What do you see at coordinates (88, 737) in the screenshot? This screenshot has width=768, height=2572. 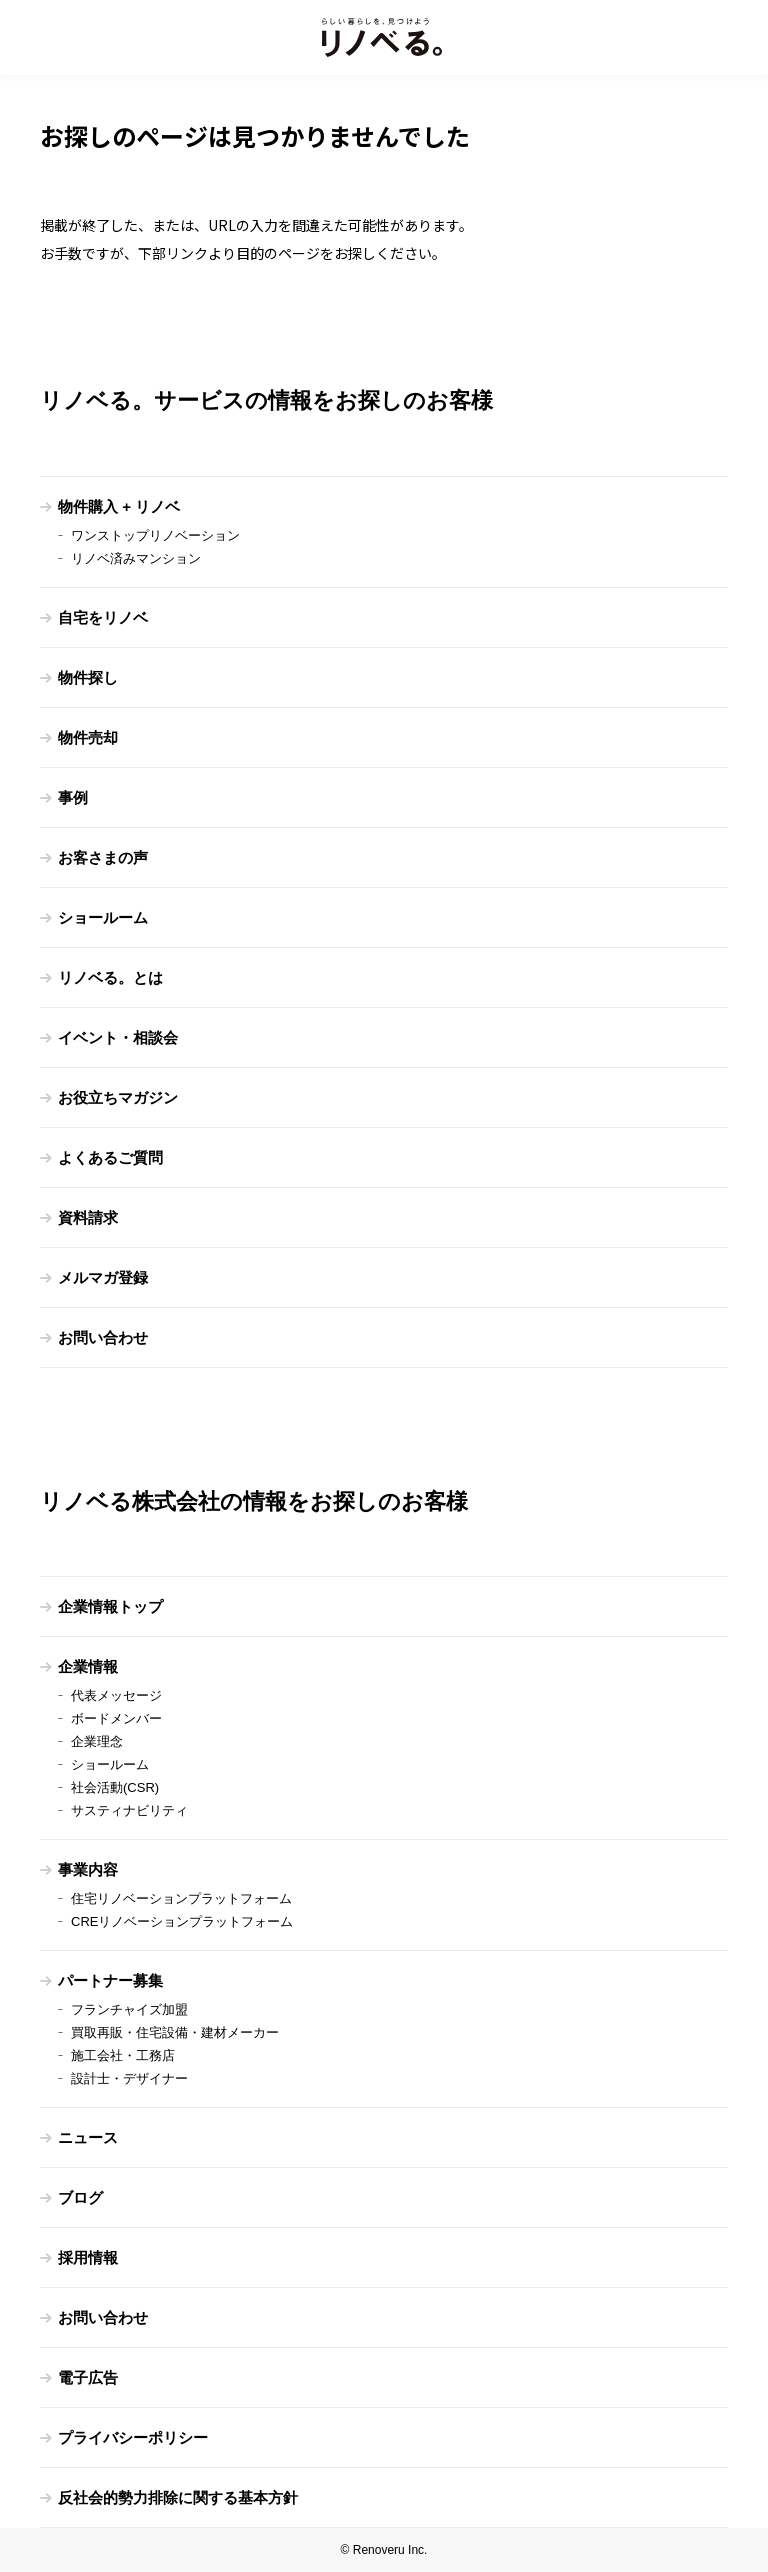 I see `物件売却 [menuitem]` at bounding box center [88, 737].